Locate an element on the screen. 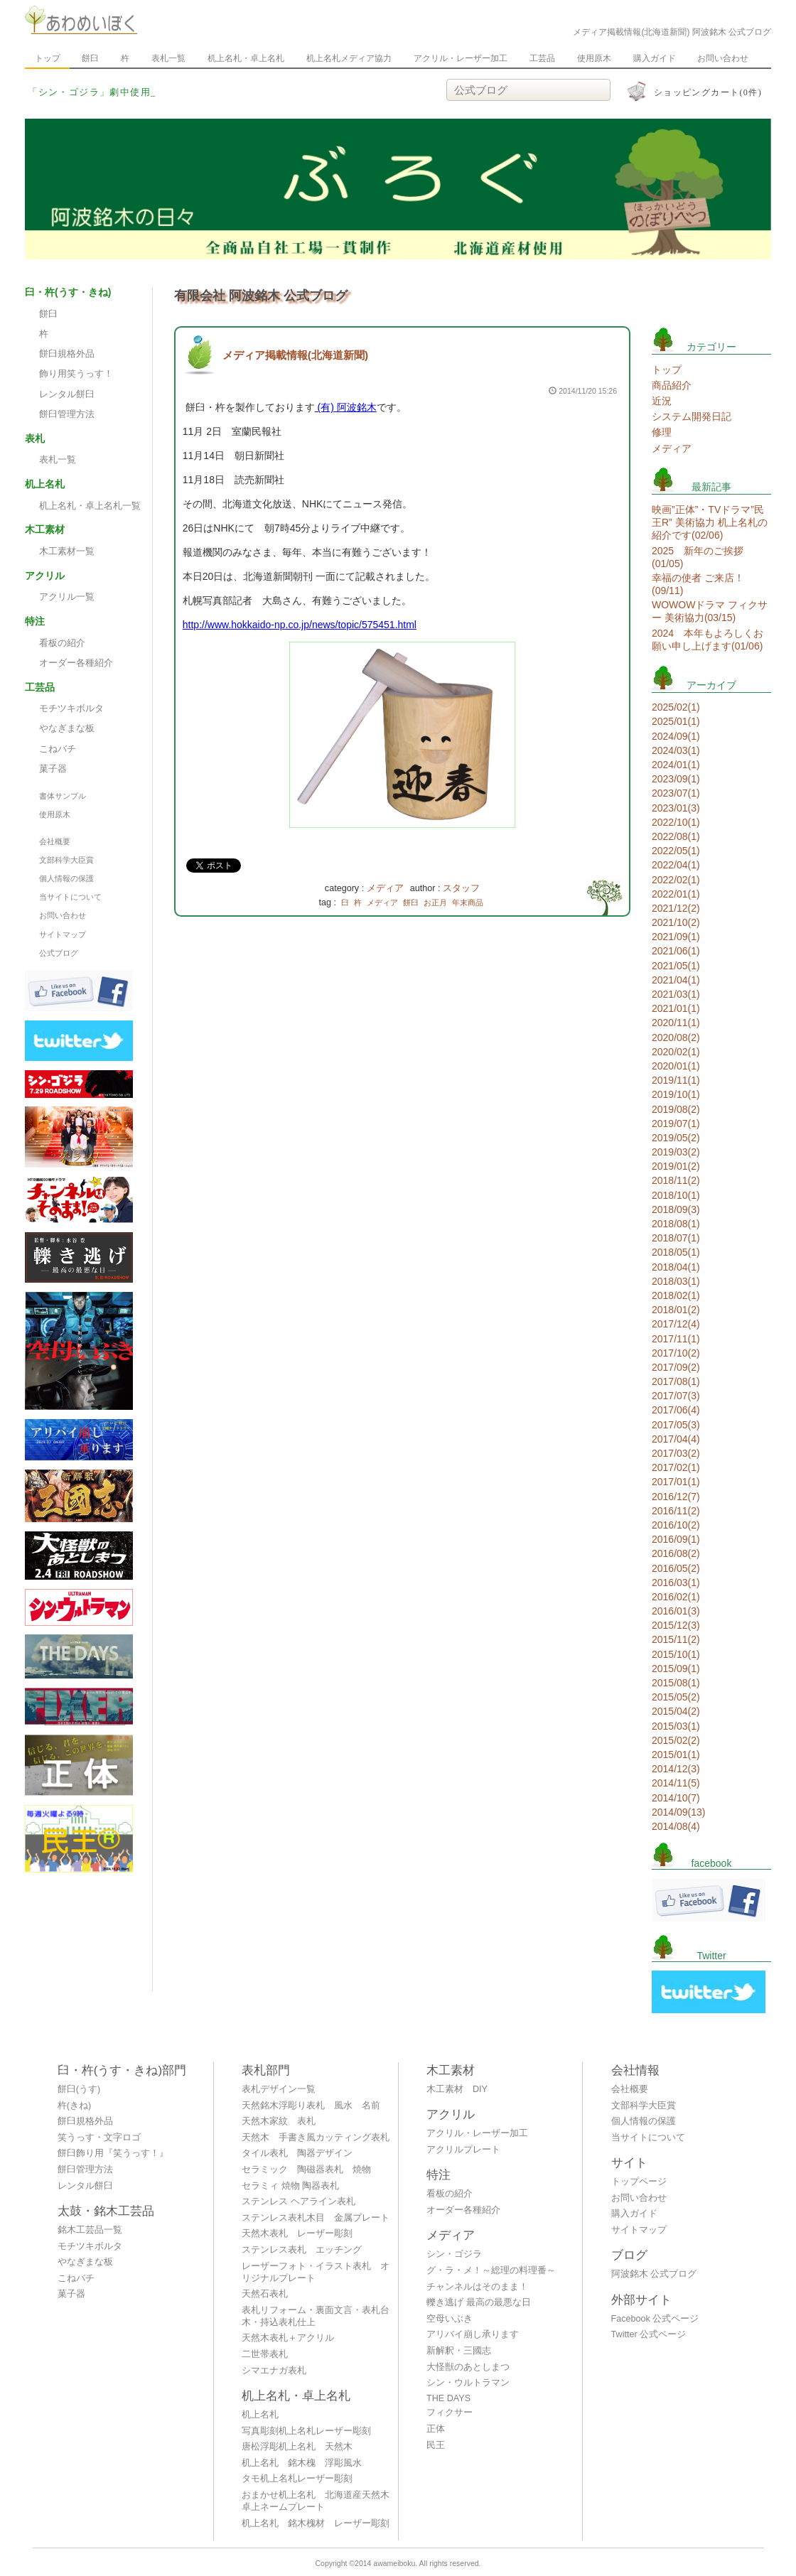  2018/09(3) is located at coordinates (676, 1209).